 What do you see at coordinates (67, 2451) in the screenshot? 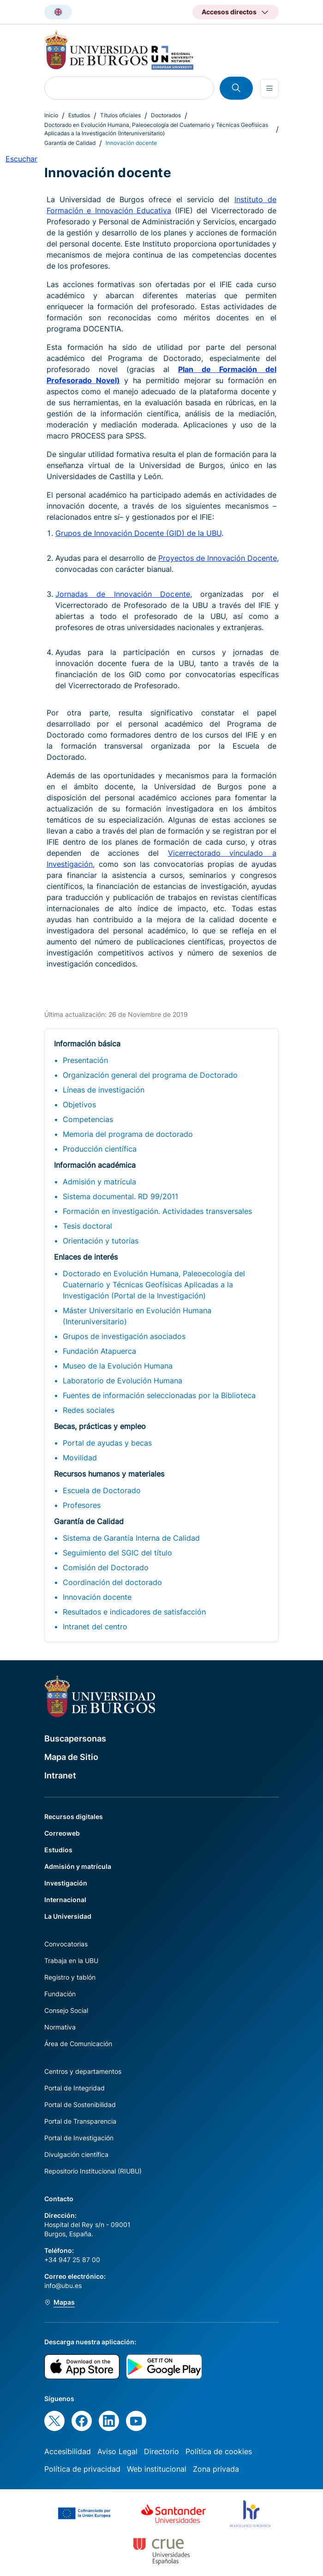
I see `Accesibilidad` at bounding box center [67, 2451].